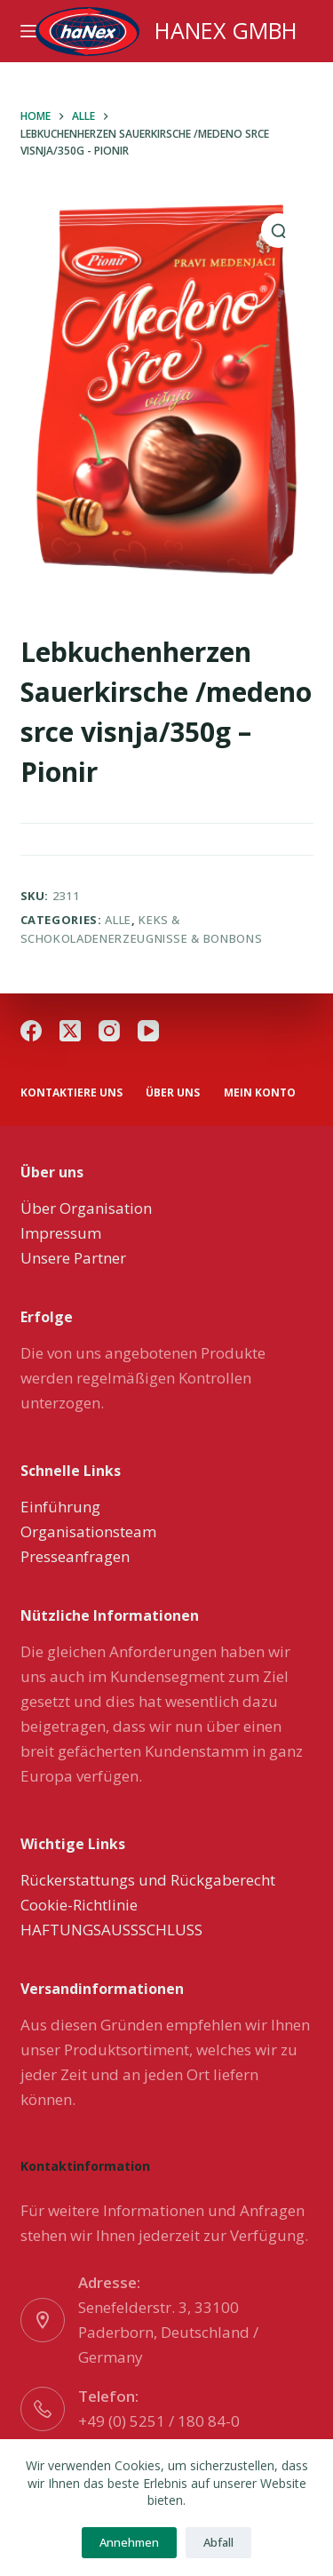 This screenshot has height=2576, width=333. What do you see at coordinates (60, 1233) in the screenshot?
I see `Impressum` at bounding box center [60, 1233].